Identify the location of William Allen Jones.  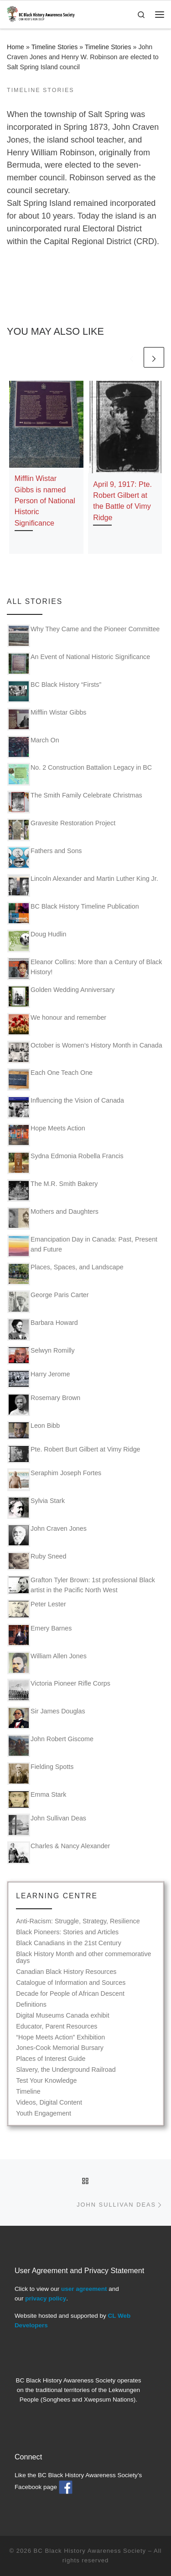
(47, 1662).